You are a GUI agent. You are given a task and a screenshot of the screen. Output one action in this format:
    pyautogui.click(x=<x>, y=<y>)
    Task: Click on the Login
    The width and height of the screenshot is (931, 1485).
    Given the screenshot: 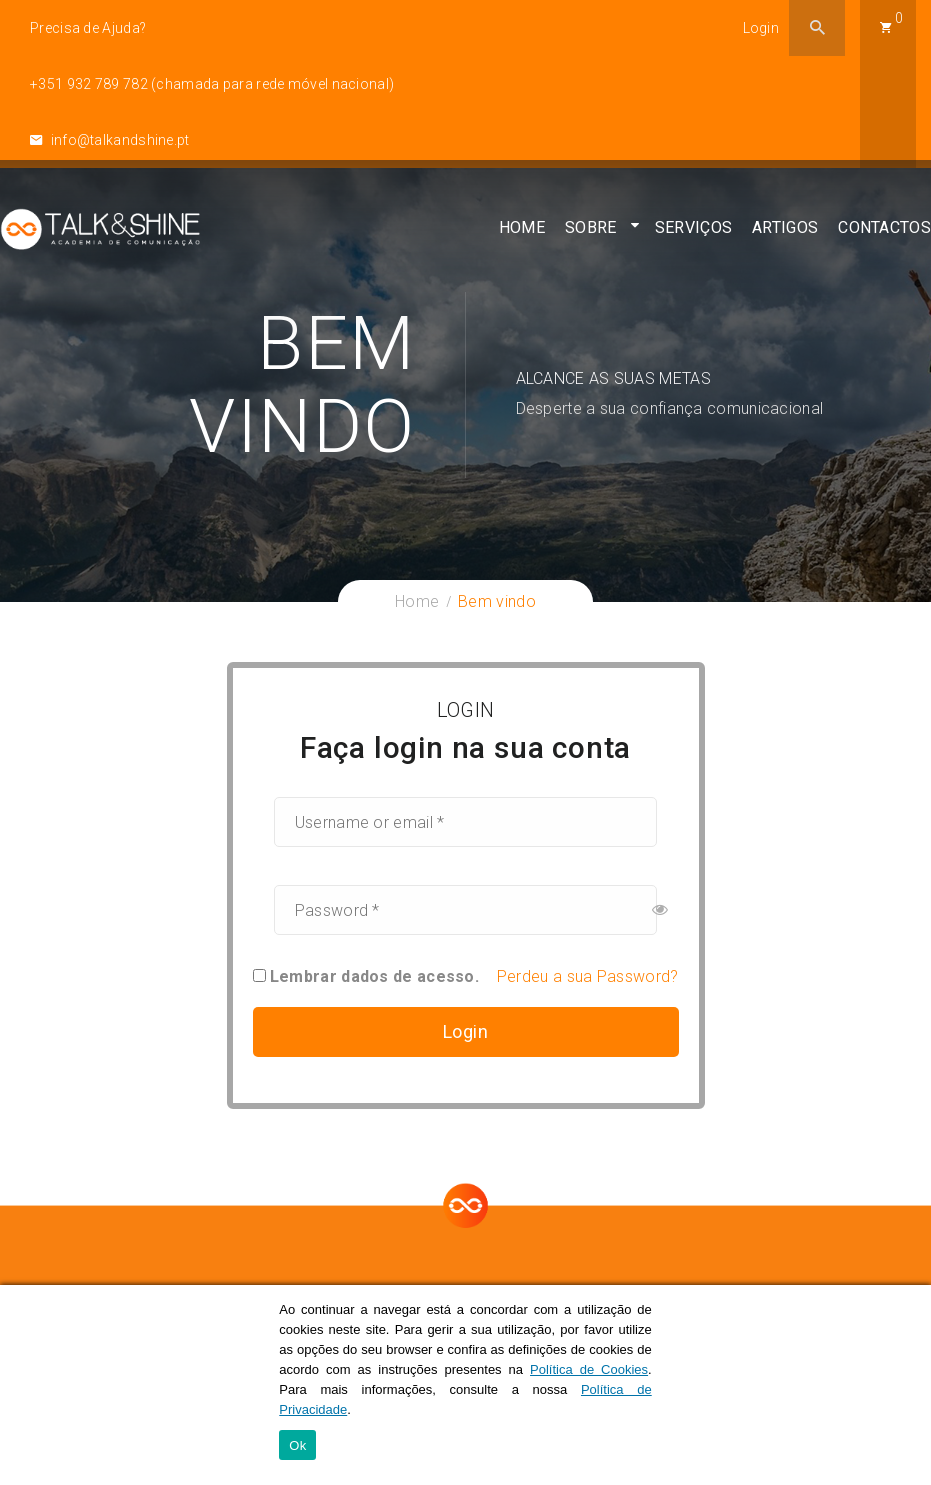 What is the action you would take?
    pyautogui.click(x=761, y=28)
    